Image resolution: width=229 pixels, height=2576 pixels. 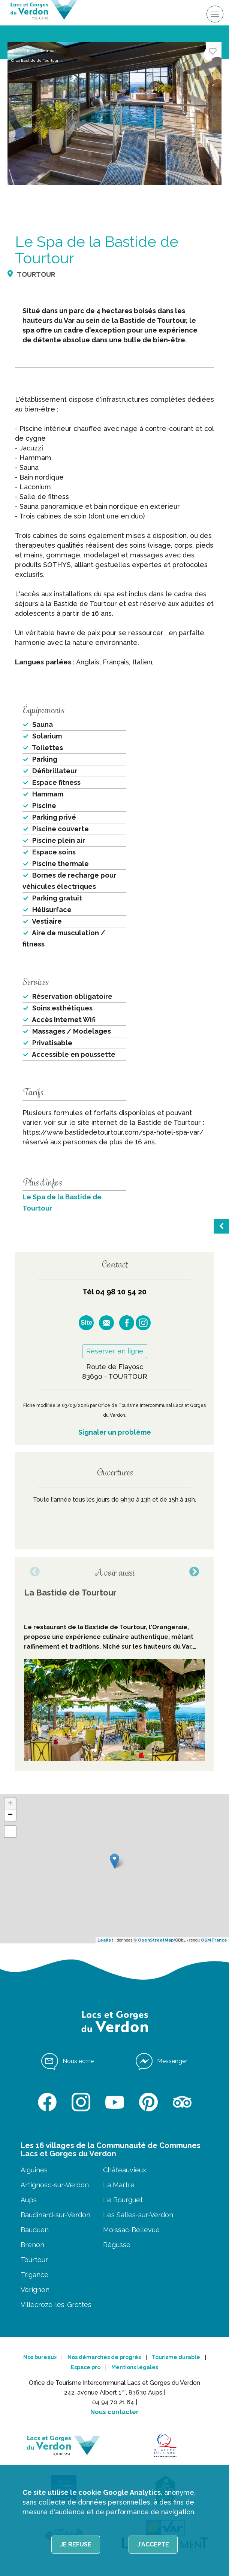 What do you see at coordinates (34, 2170) in the screenshot?
I see `Aiguines` at bounding box center [34, 2170].